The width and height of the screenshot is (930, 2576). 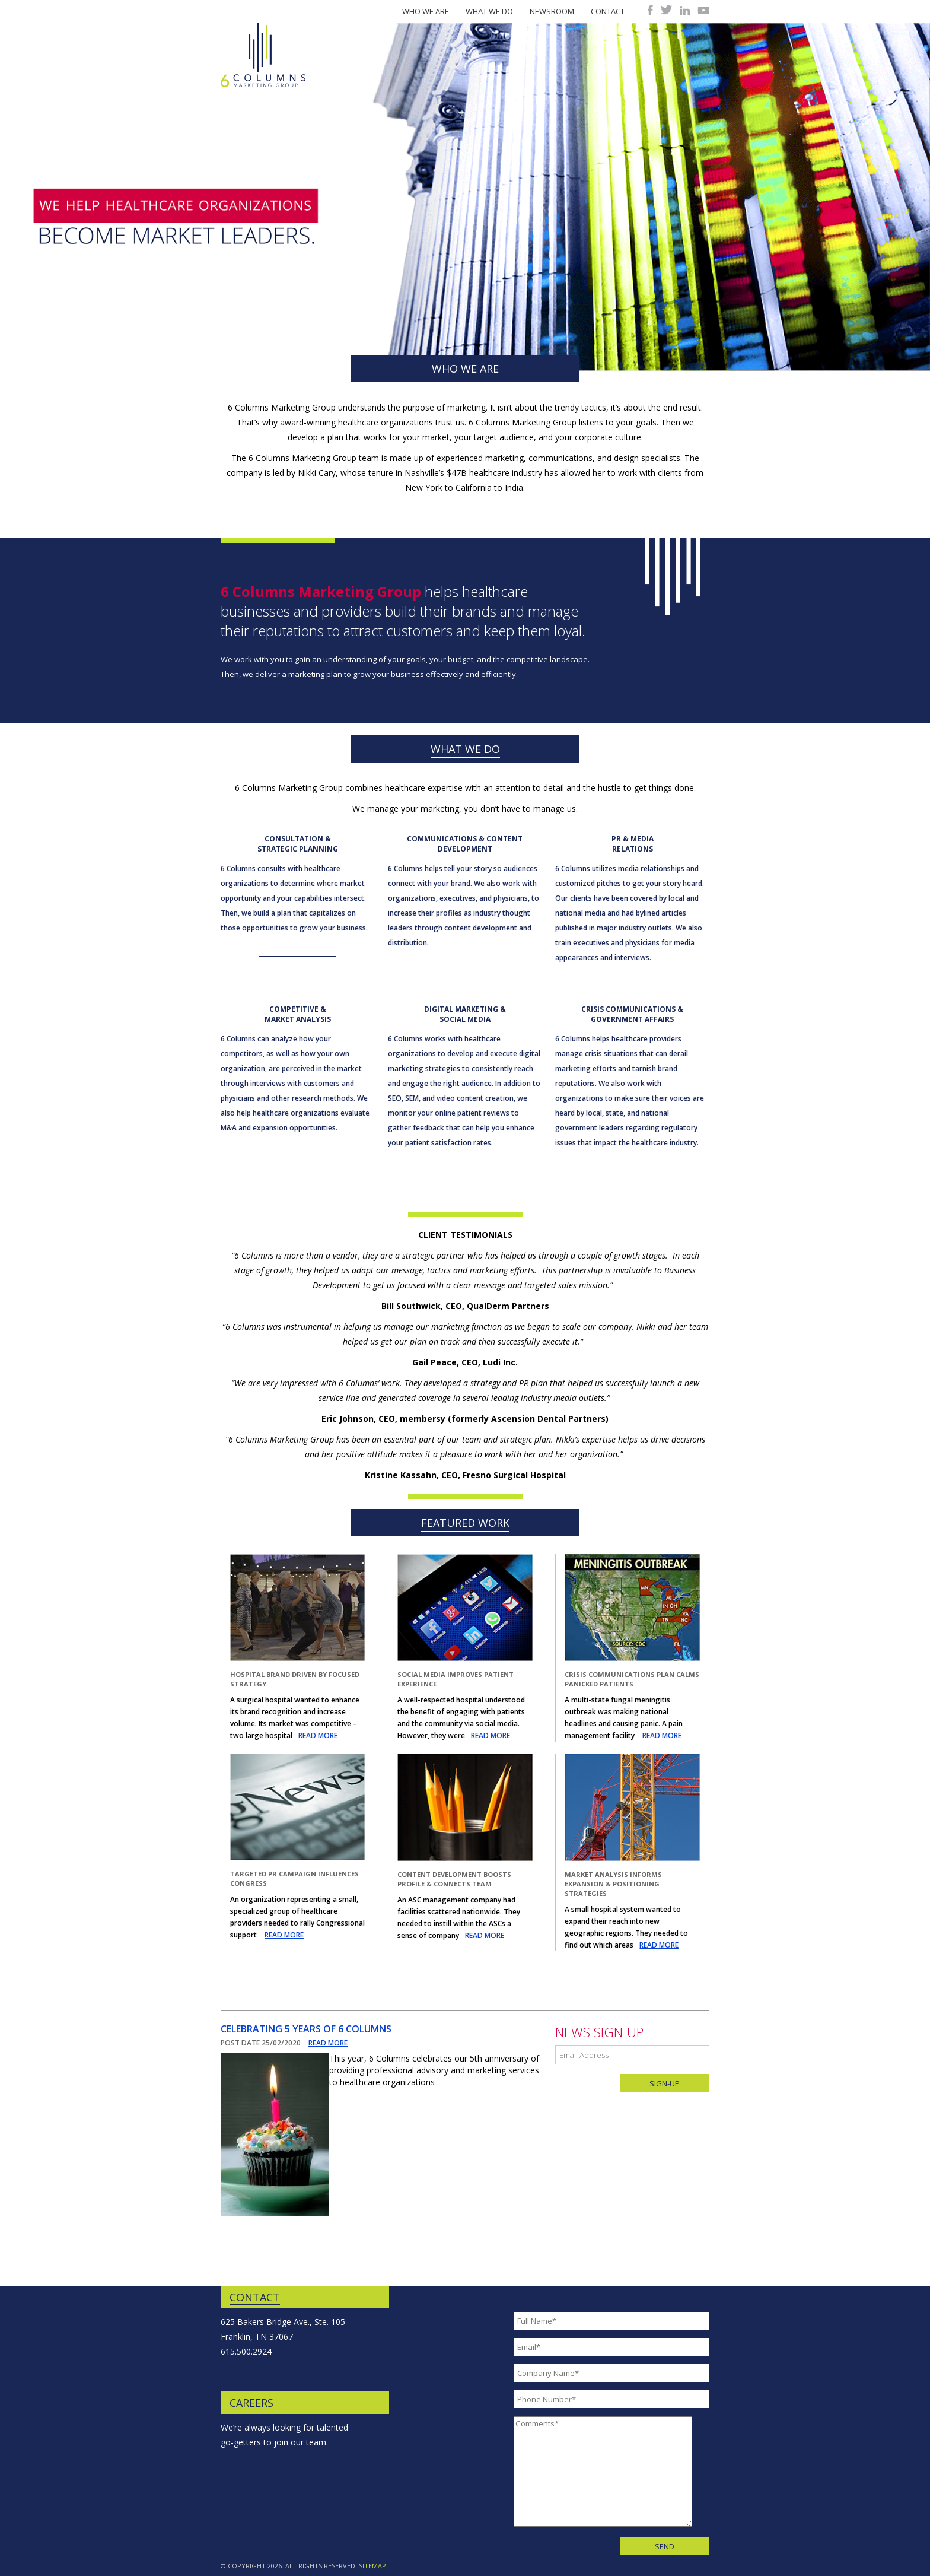 I want to click on Market Analysis Informs Expansion & Positioning Strategies, so click(x=613, y=1884).